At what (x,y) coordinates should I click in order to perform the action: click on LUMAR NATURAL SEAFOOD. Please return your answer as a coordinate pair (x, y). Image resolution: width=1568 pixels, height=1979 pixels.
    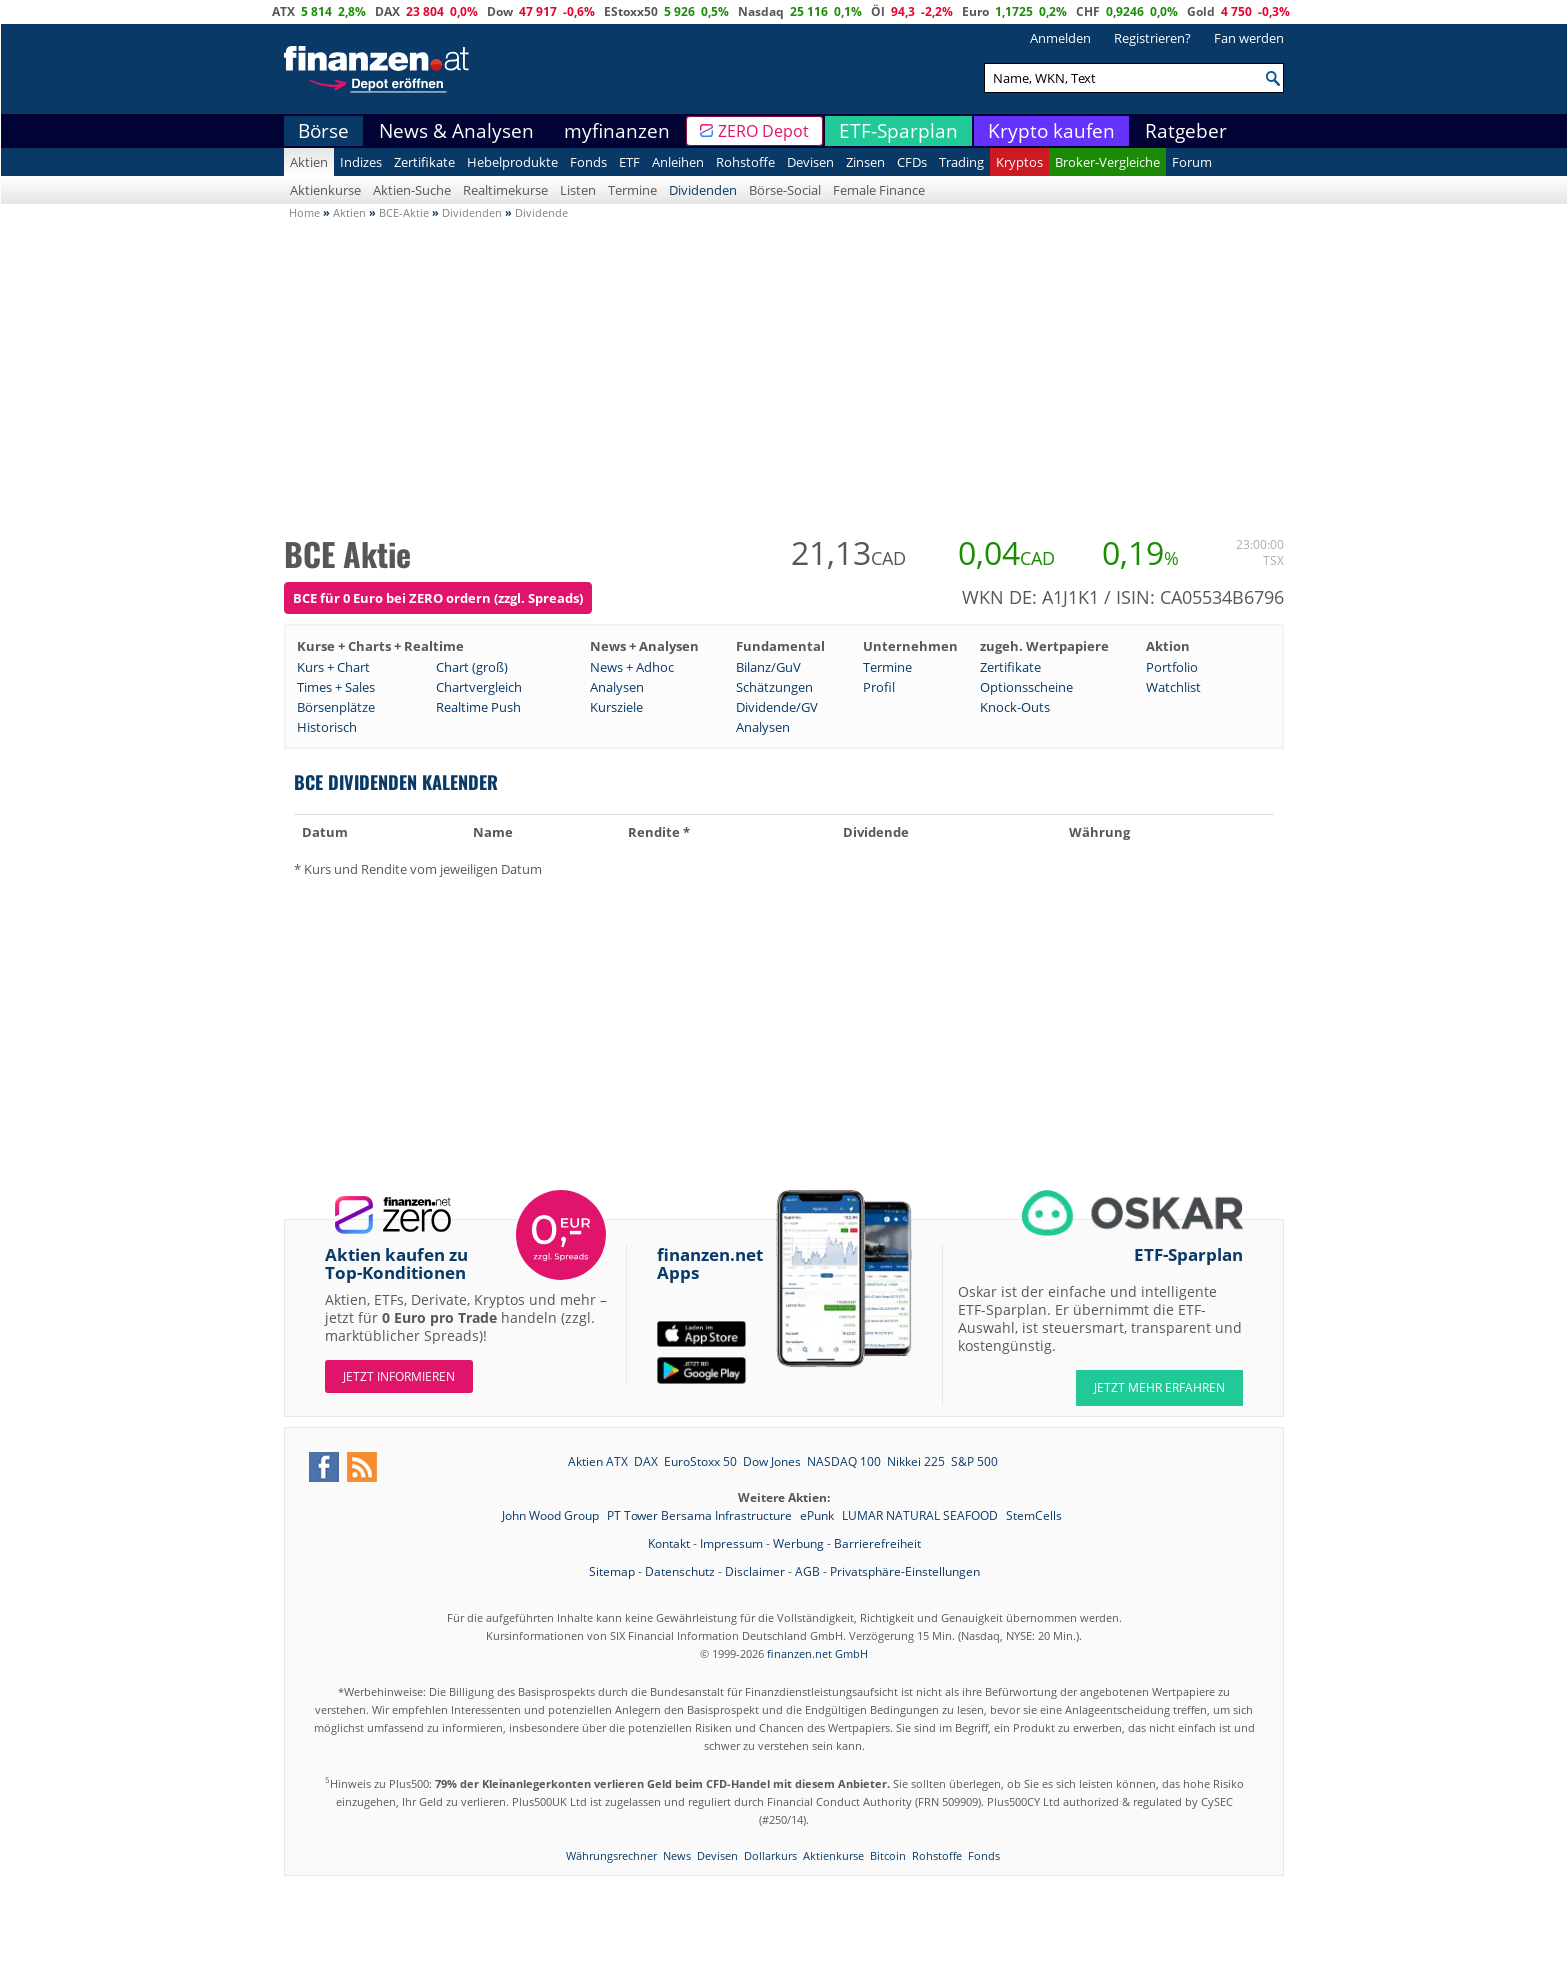
    Looking at the image, I should click on (921, 1515).